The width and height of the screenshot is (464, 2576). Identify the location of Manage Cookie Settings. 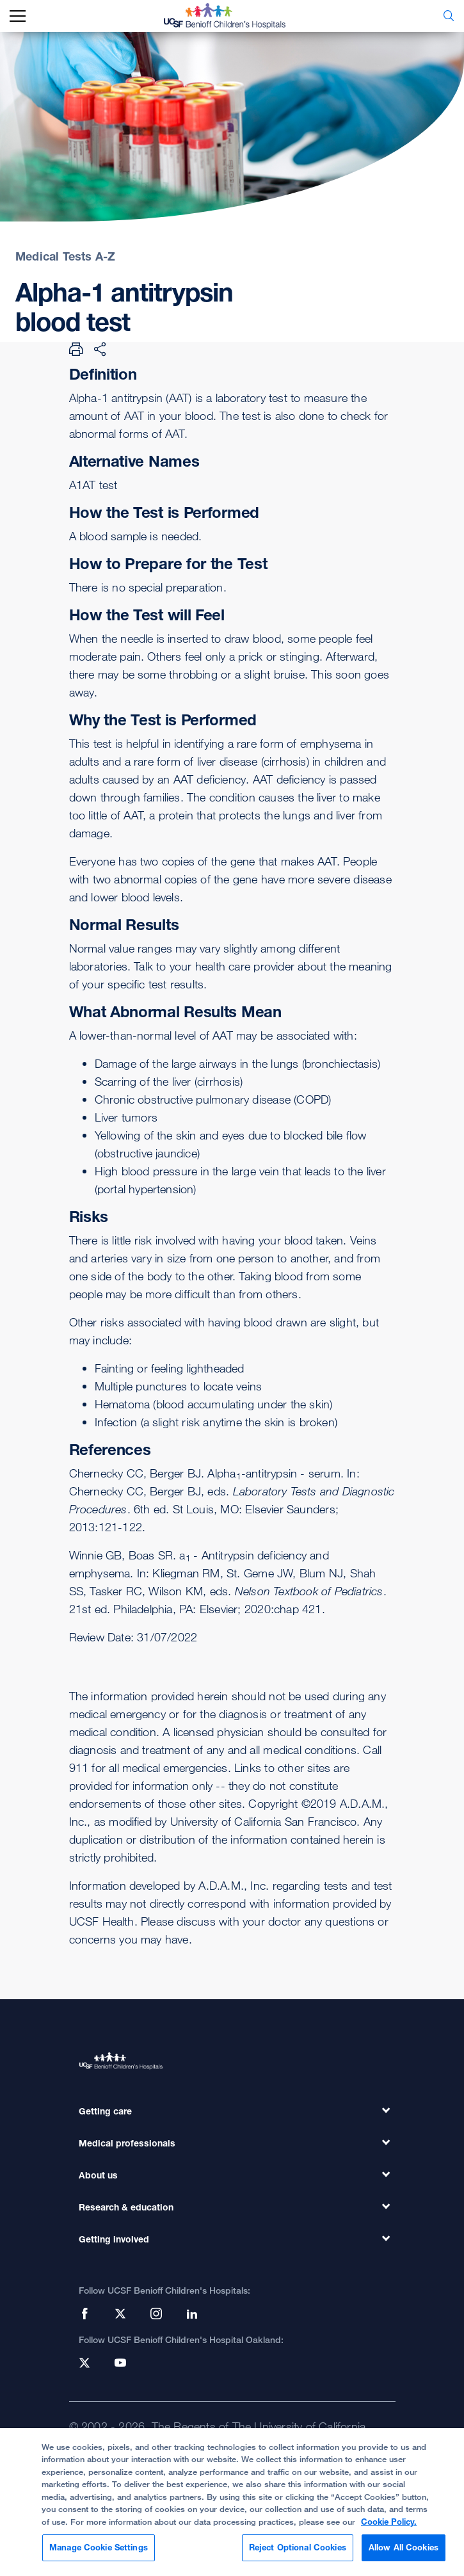
(98, 2553).